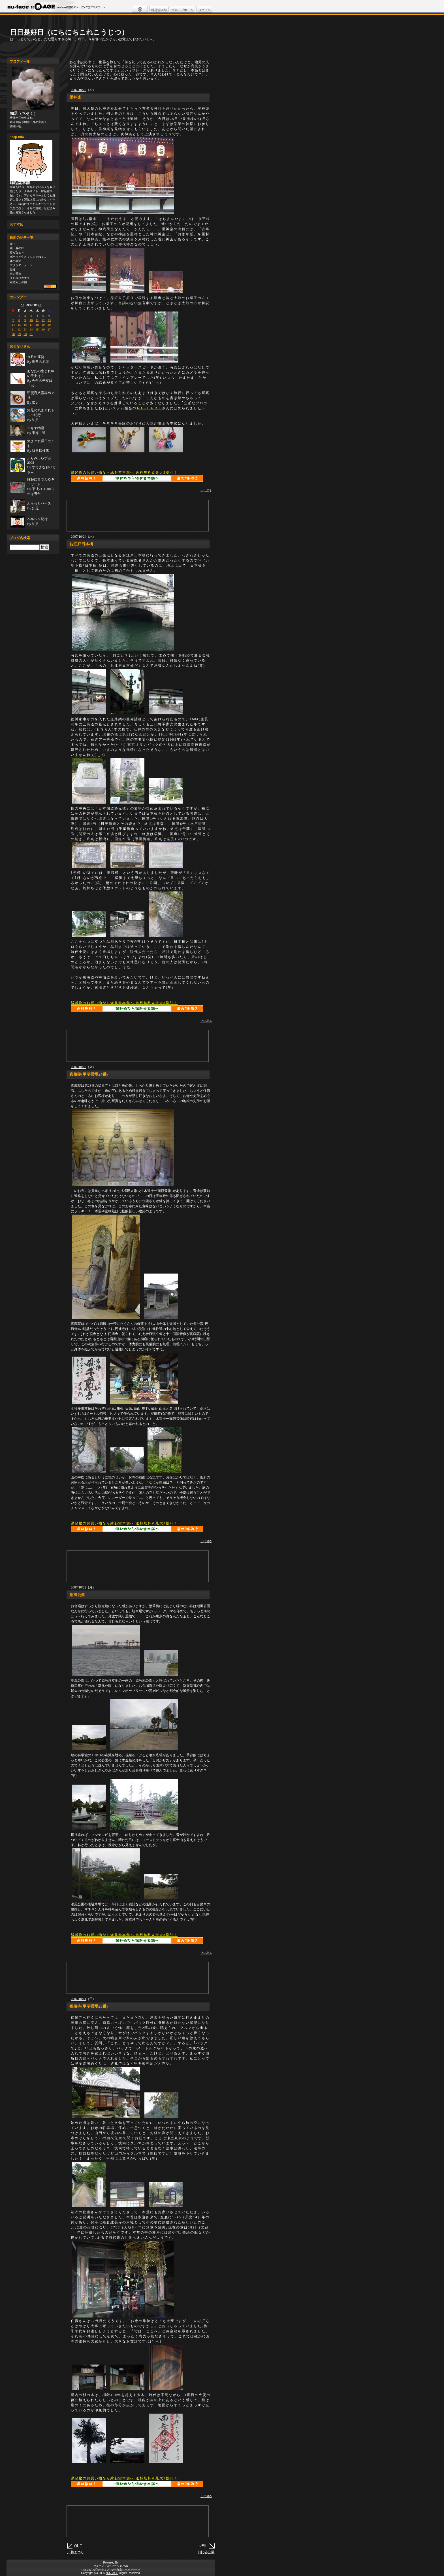 This screenshot has height=2576, width=444. What do you see at coordinates (18, 282) in the screenshot?
I see `花散らしの雨` at bounding box center [18, 282].